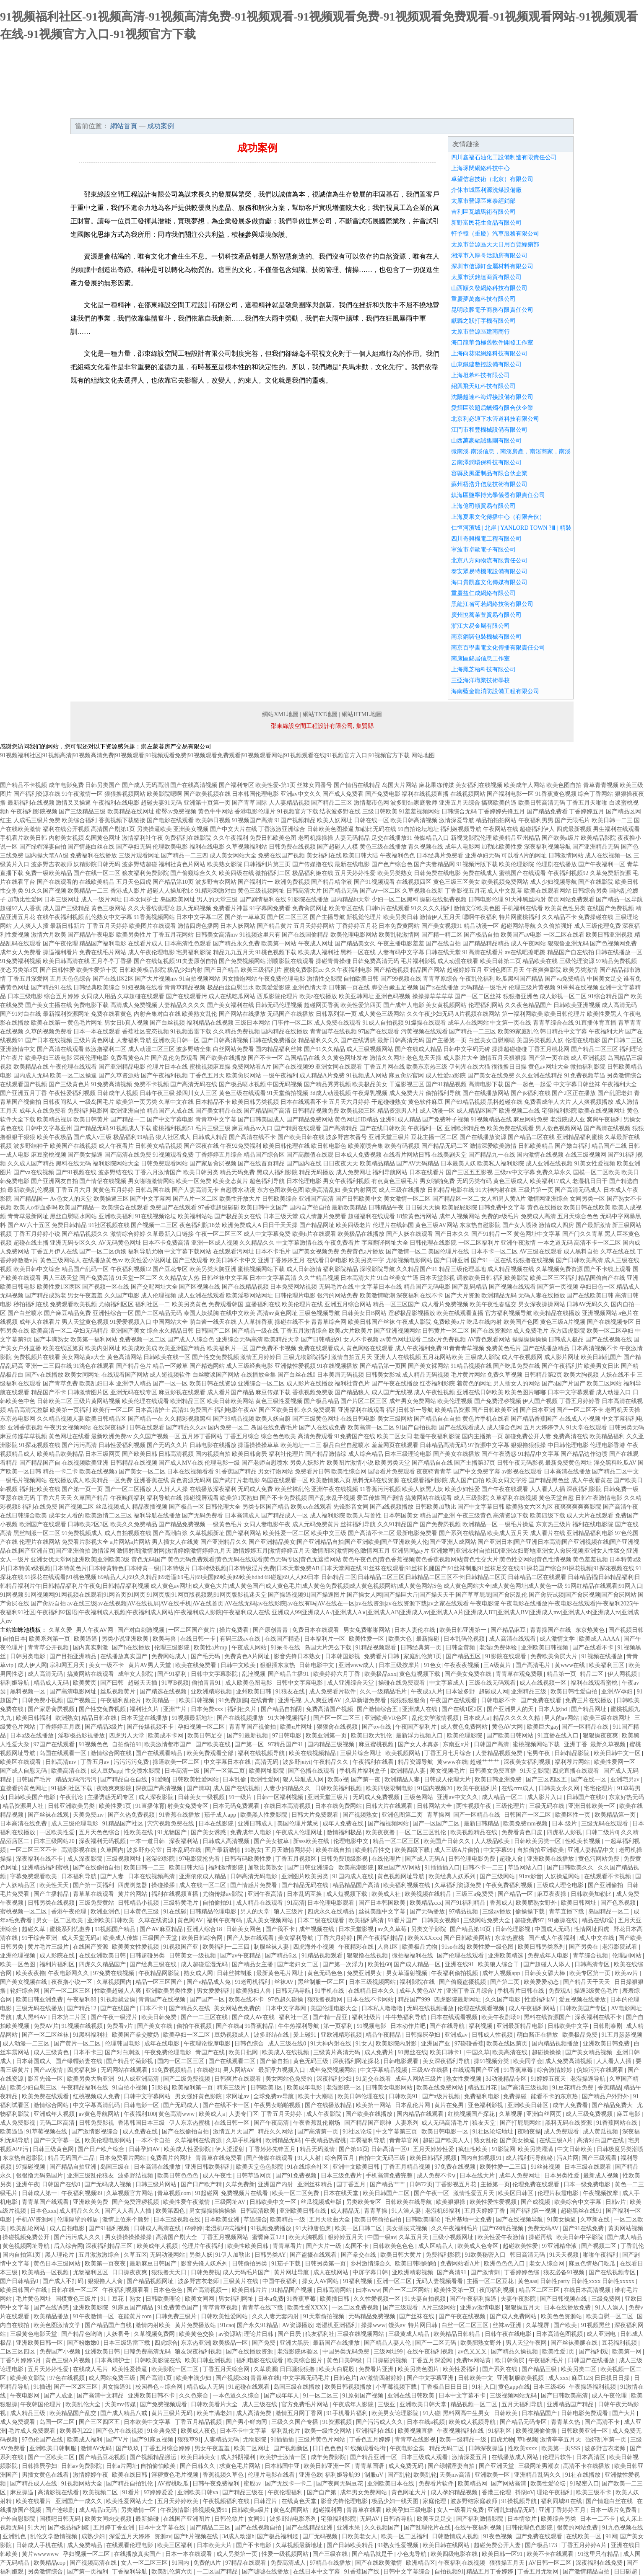 The width and height of the screenshot is (644, 2576). What do you see at coordinates (130, 2475) in the screenshot?
I see `欧美在线日韩` at bounding box center [130, 2475].